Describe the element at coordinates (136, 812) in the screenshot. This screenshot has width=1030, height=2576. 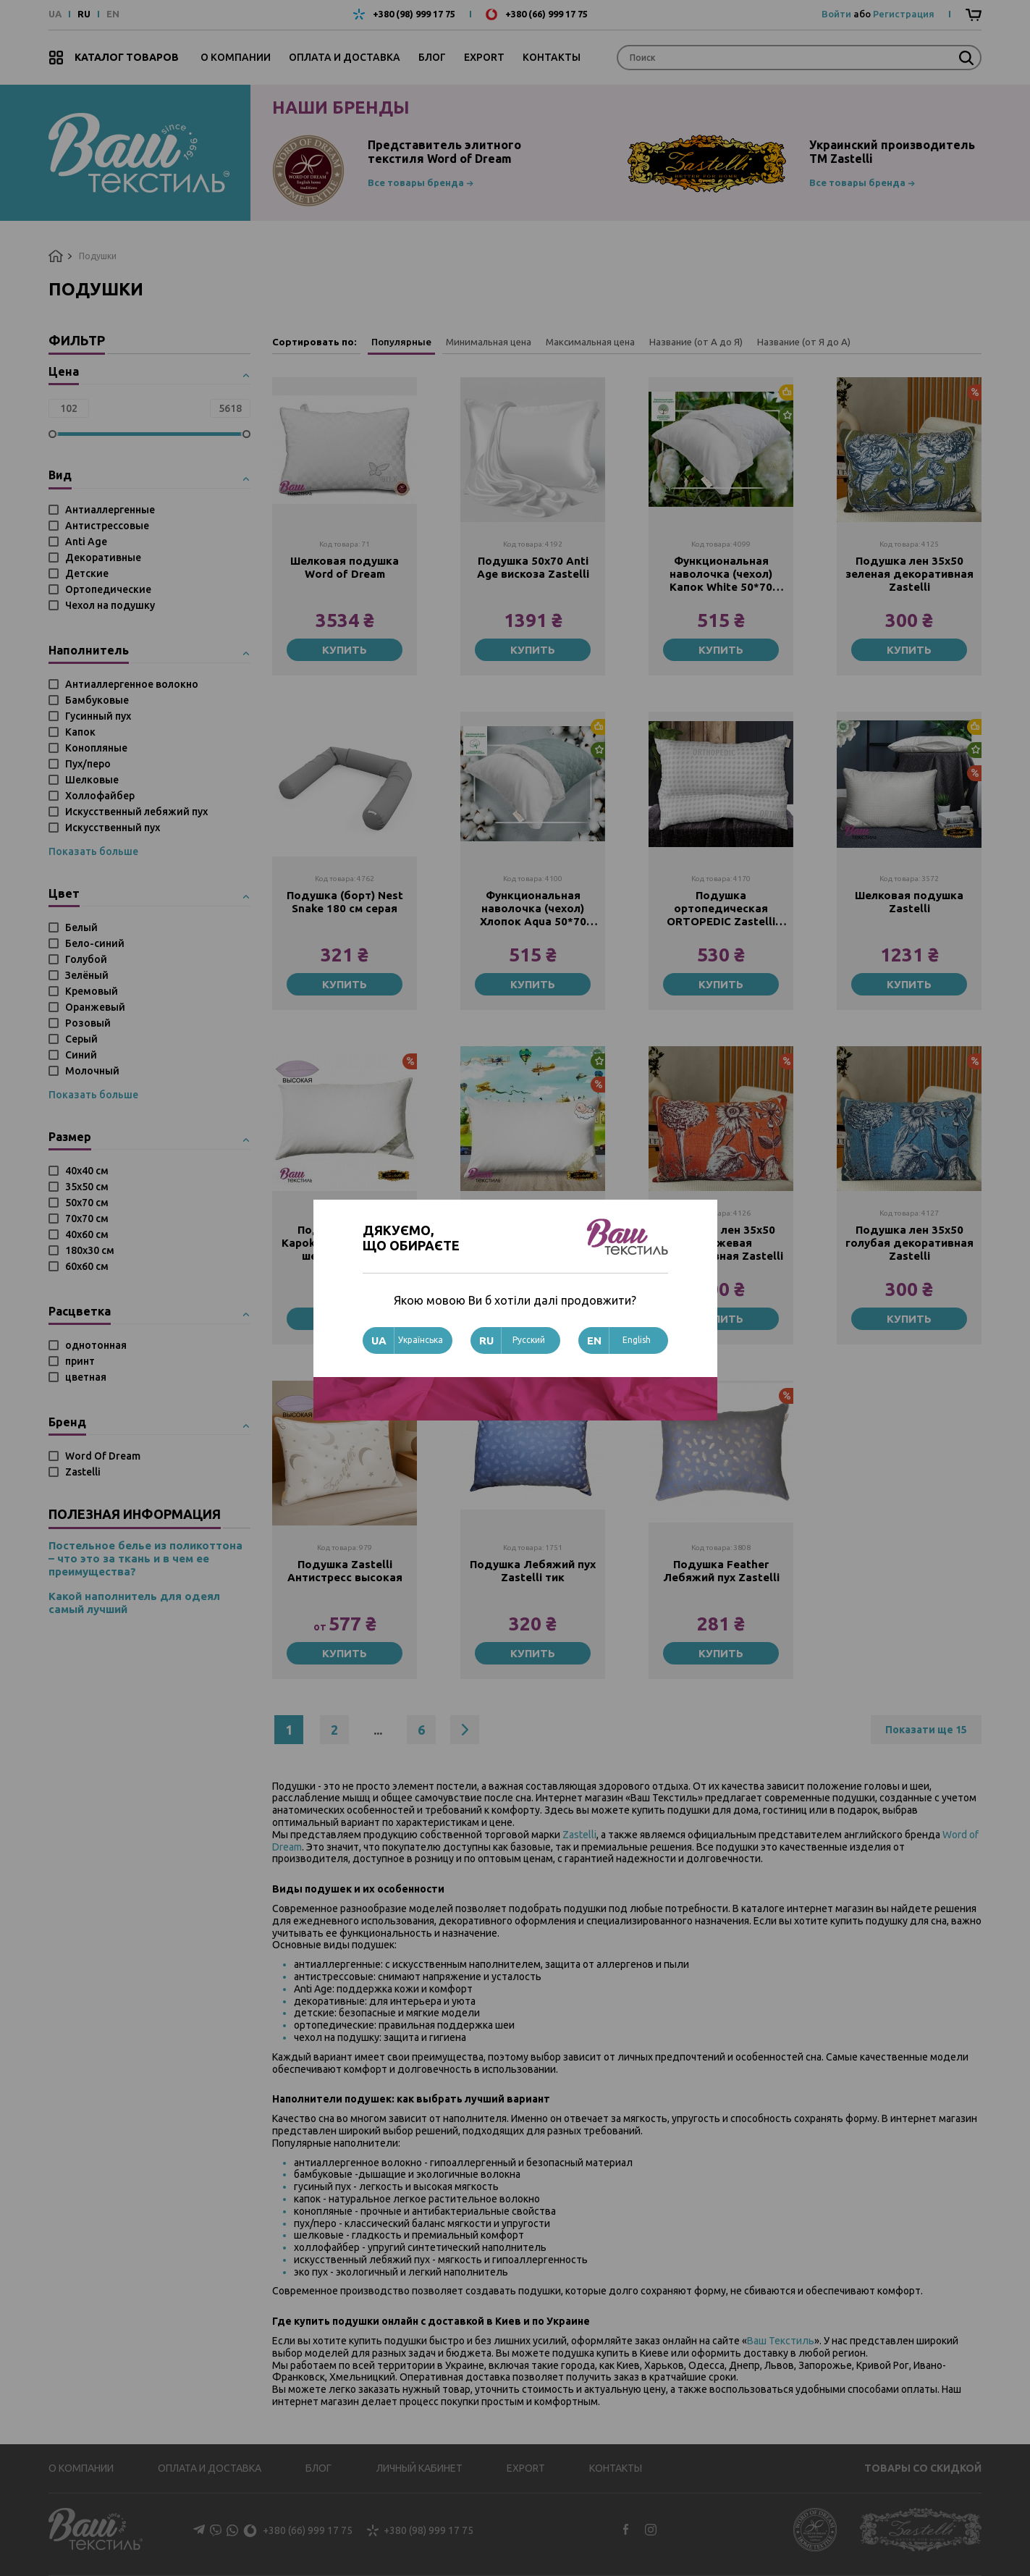
I see `Искусственный лебяжий пух` at that location.